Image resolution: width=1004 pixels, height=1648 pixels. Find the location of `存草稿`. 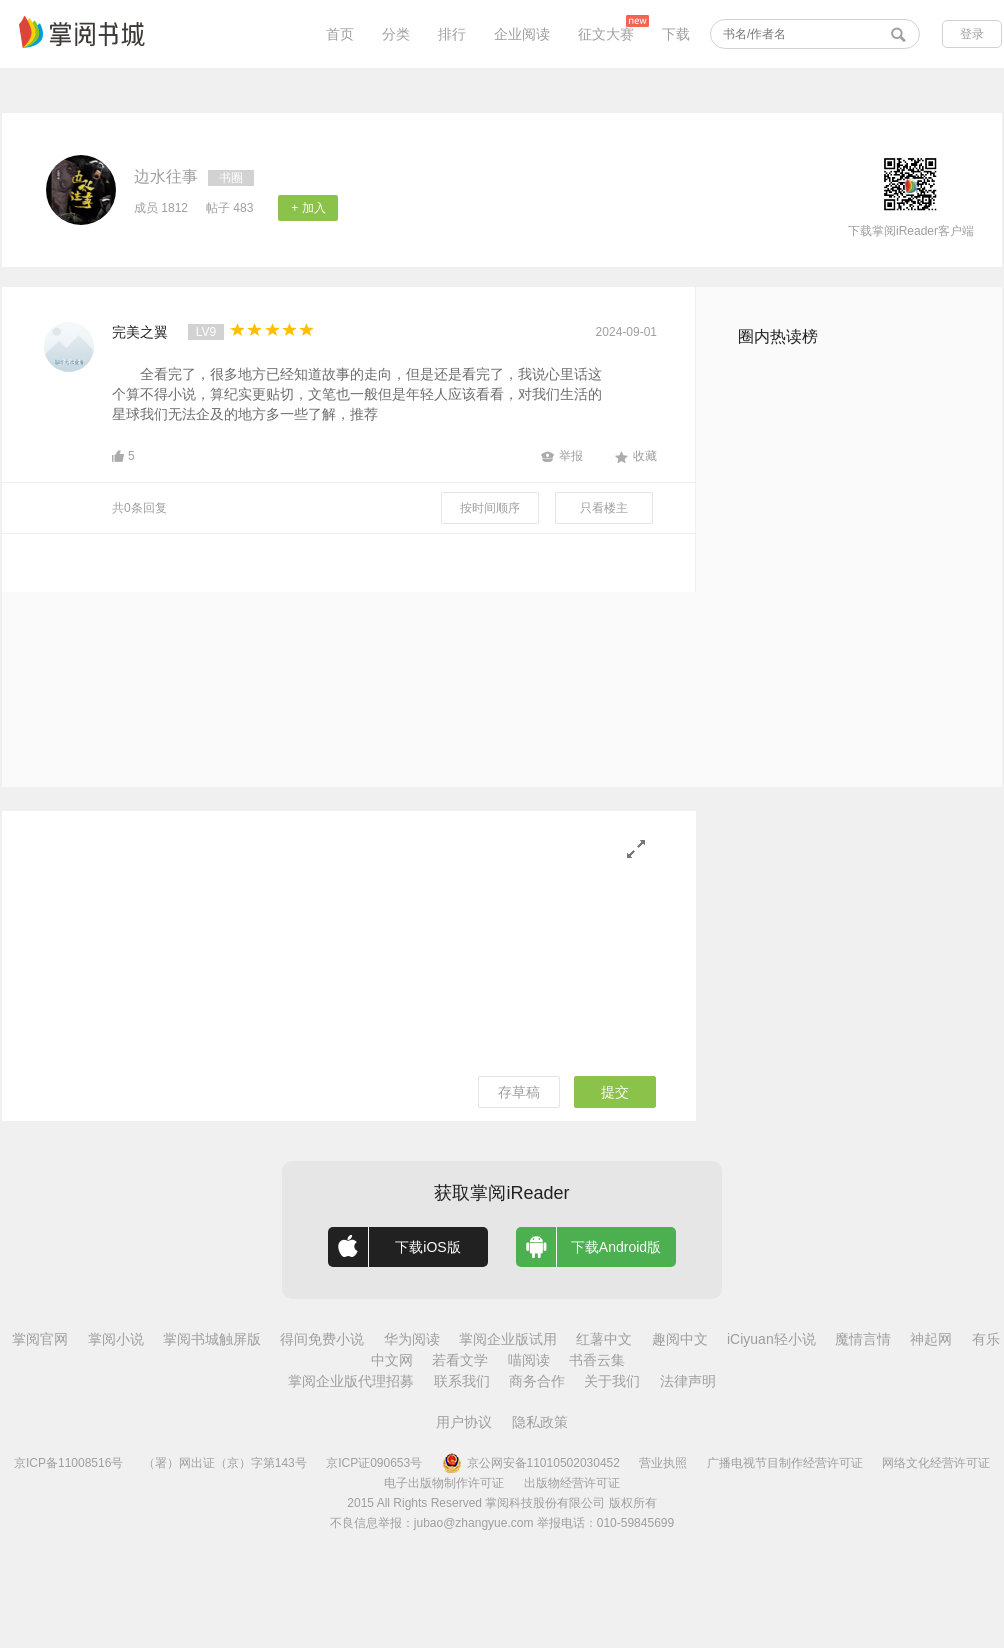

存草稿 is located at coordinates (519, 1092).